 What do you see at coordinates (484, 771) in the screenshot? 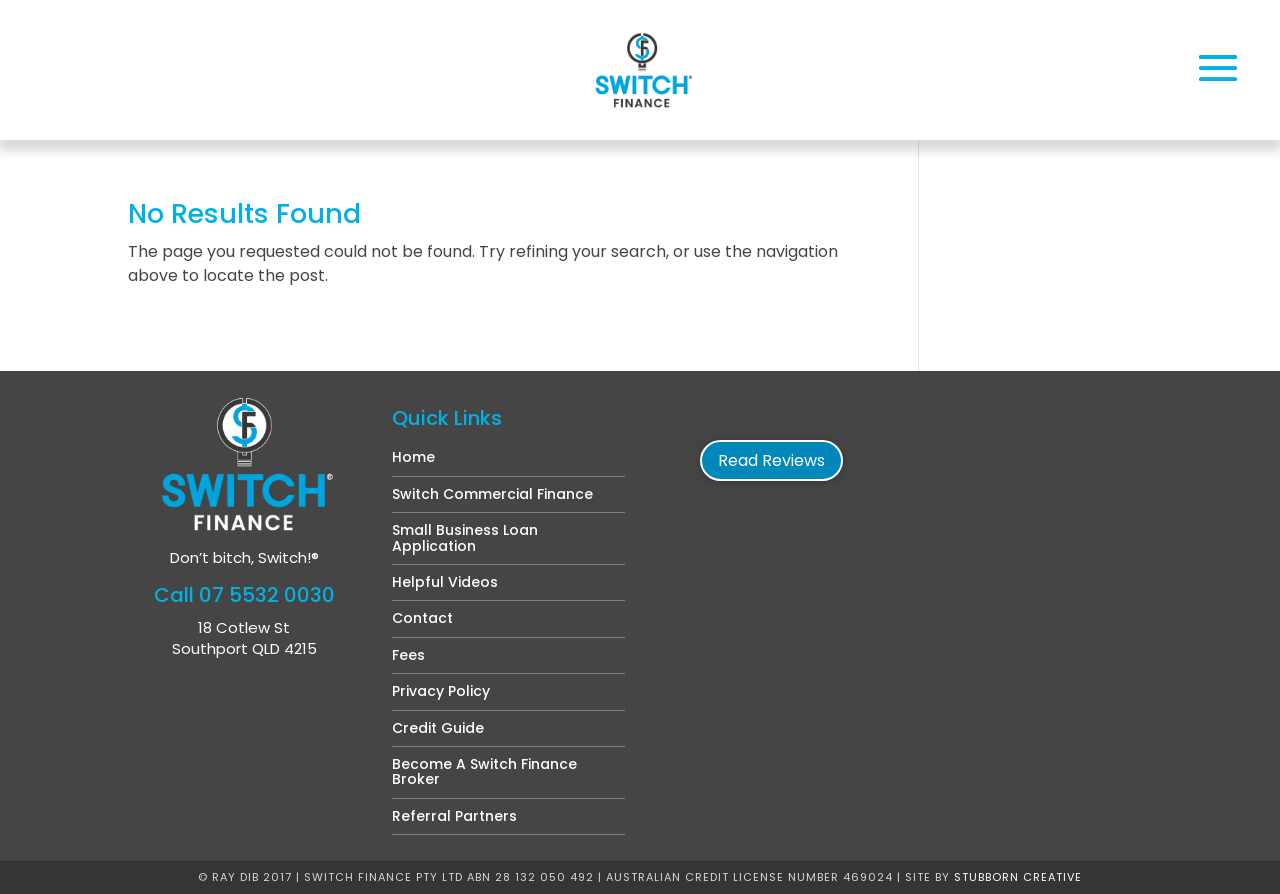
I see `Become A Switch Finance Broker` at bounding box center [484, 771].